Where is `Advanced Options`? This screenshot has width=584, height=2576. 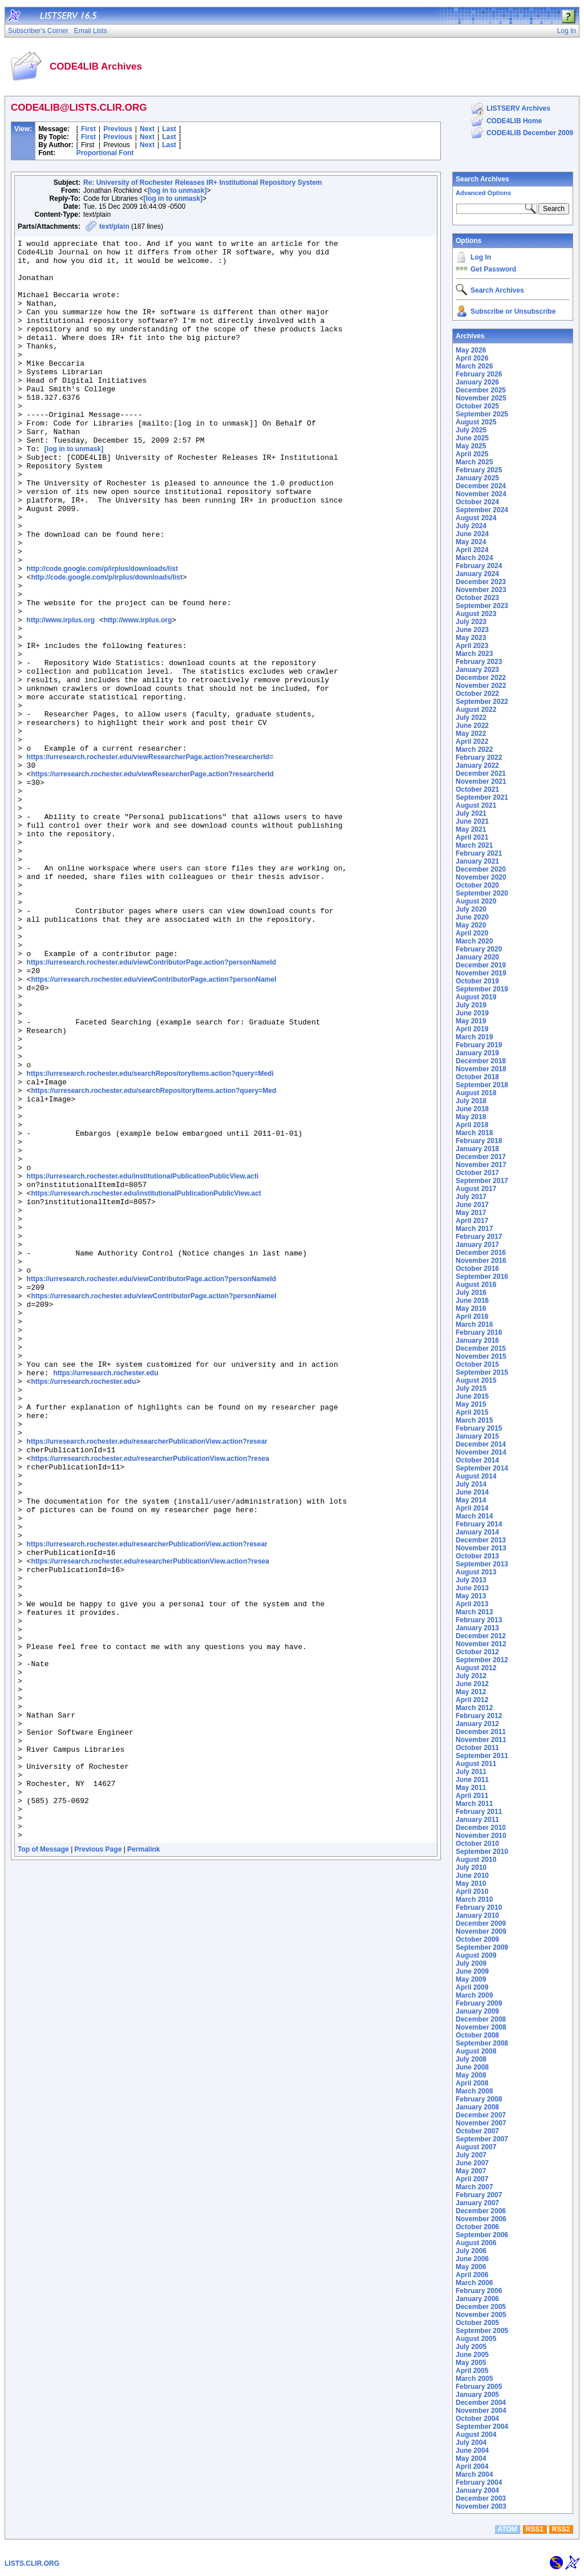 Advanced Options is located at coordinates (483, 192).